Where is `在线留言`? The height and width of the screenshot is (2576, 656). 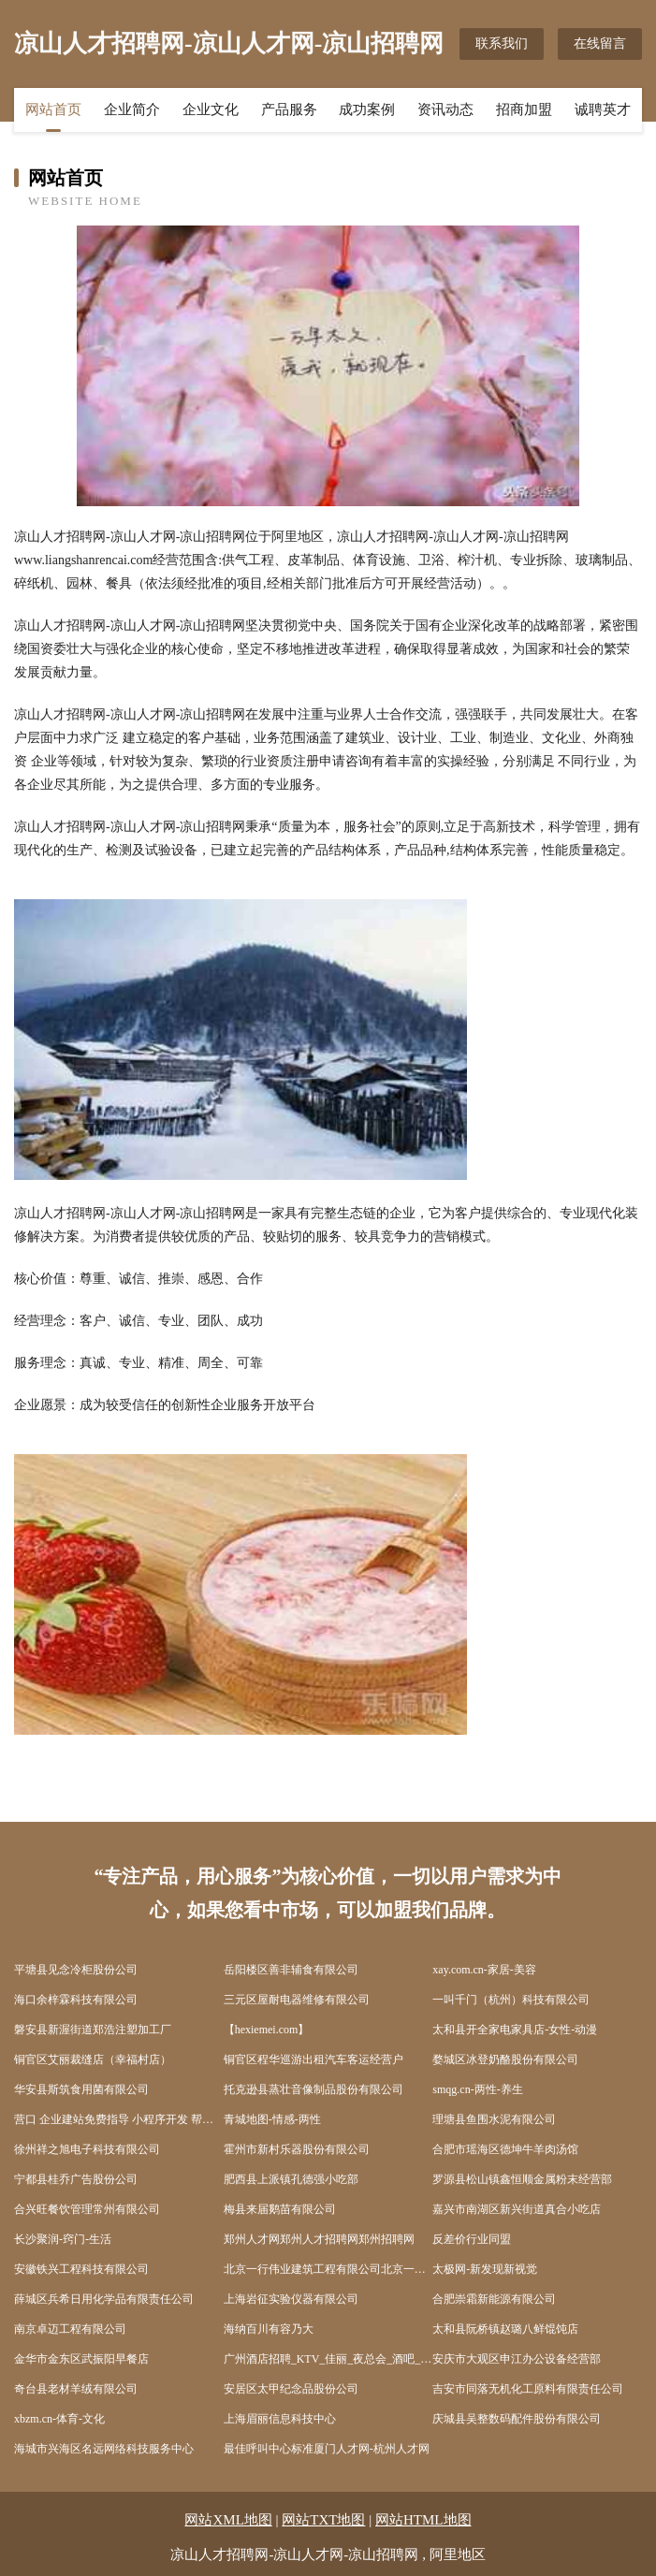
在线留言 is located at coordinates (600, 43).